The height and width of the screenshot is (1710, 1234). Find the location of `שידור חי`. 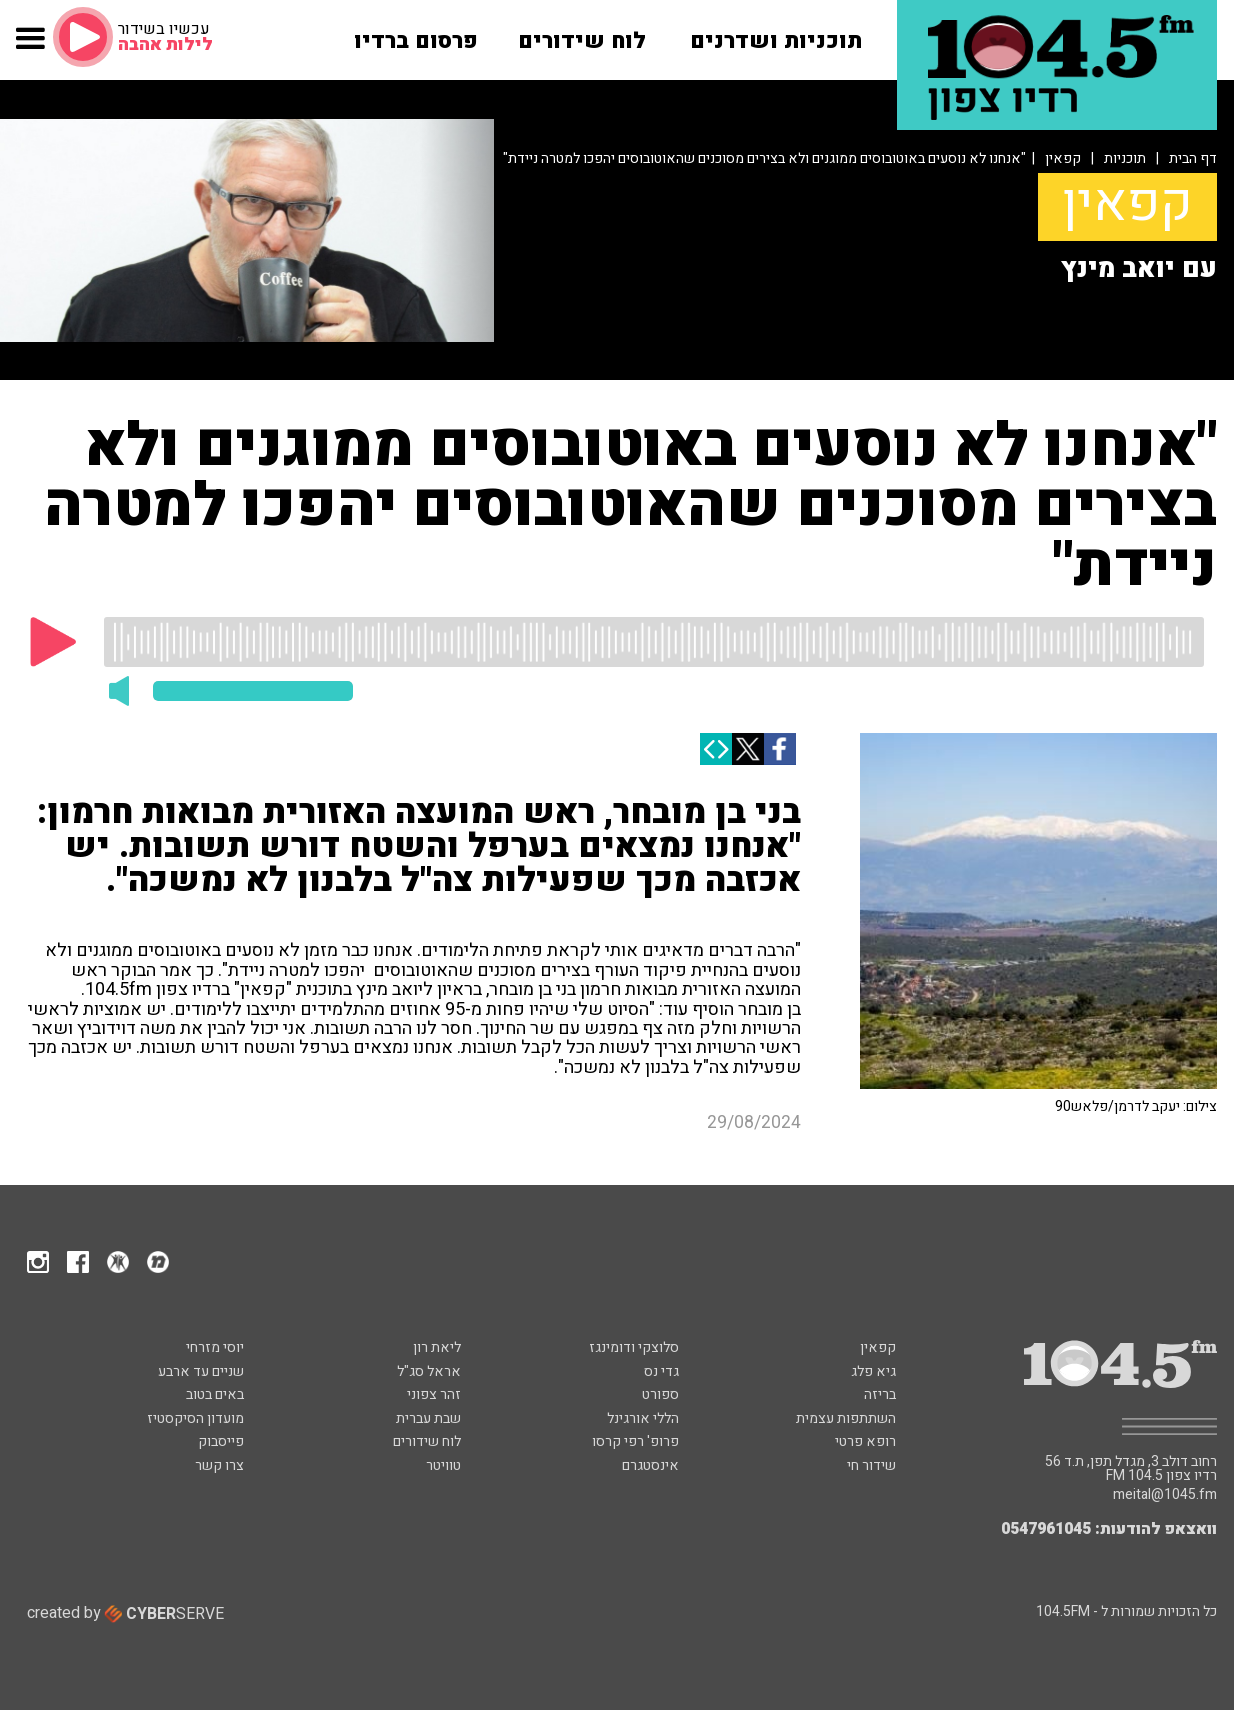

שידור חי is located at coordinates (871, 1465).